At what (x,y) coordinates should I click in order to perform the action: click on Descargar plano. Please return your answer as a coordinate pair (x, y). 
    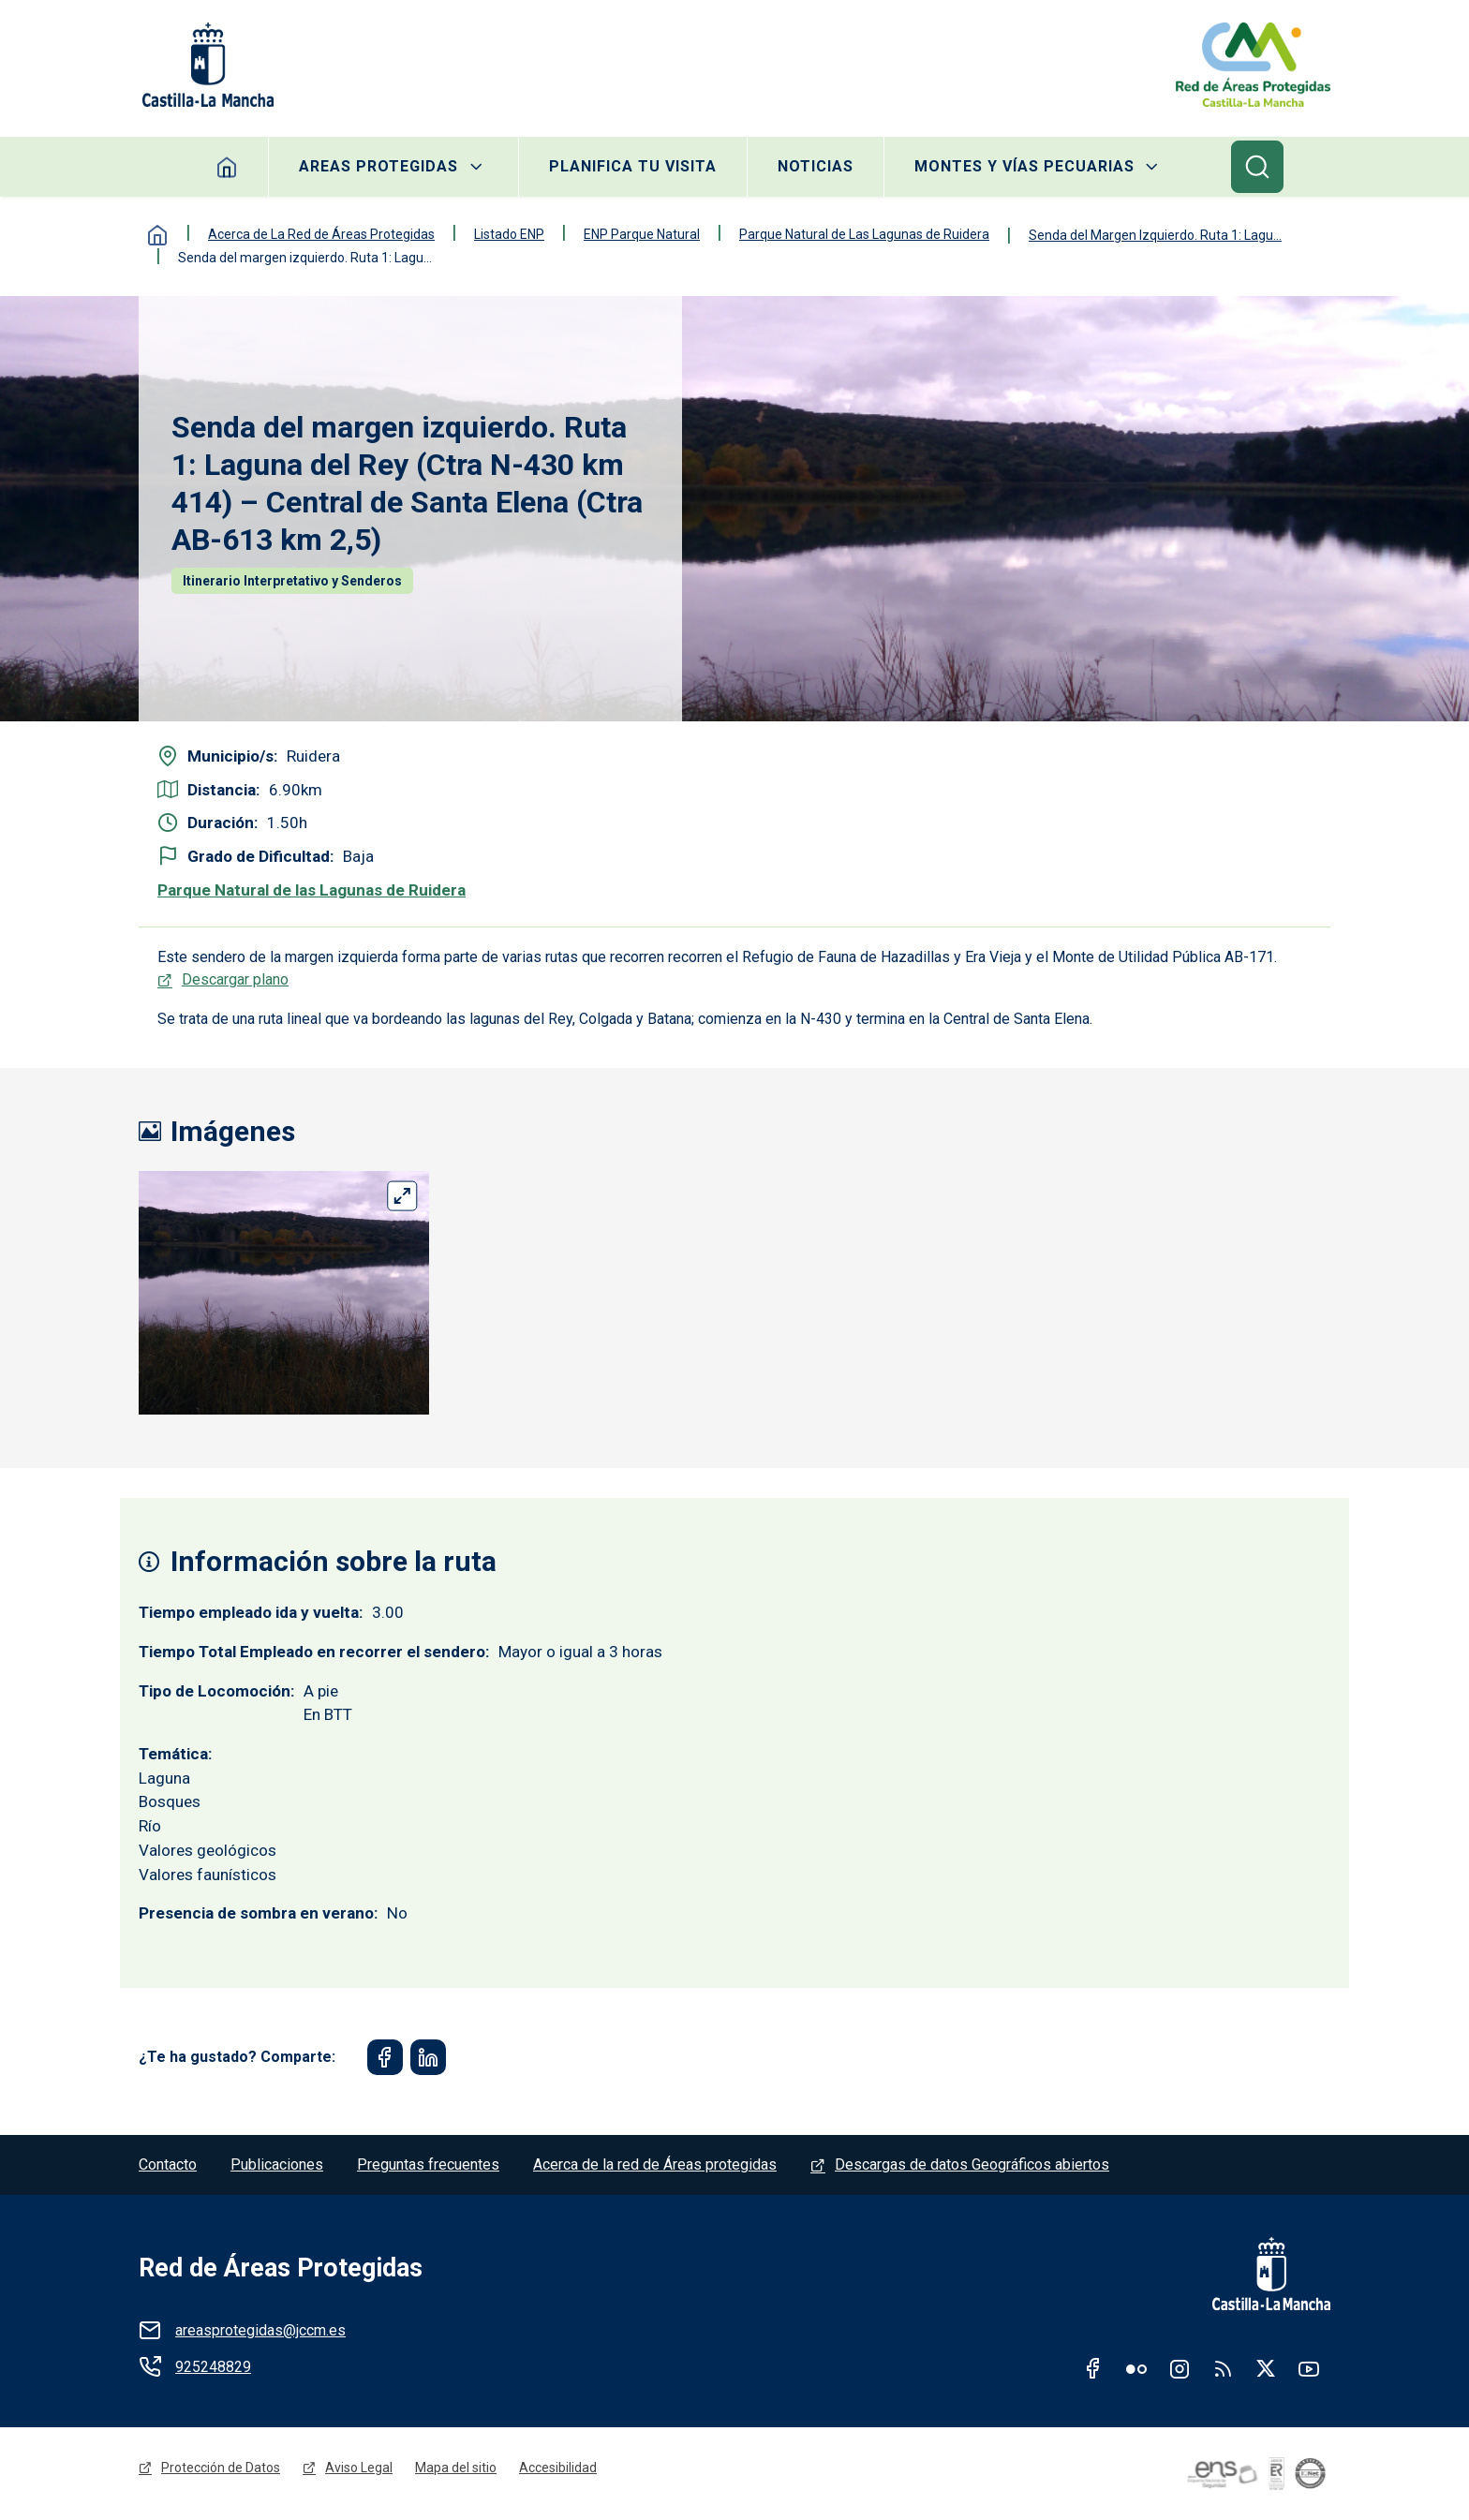
    Looking at the image, I should click on (235, 979).